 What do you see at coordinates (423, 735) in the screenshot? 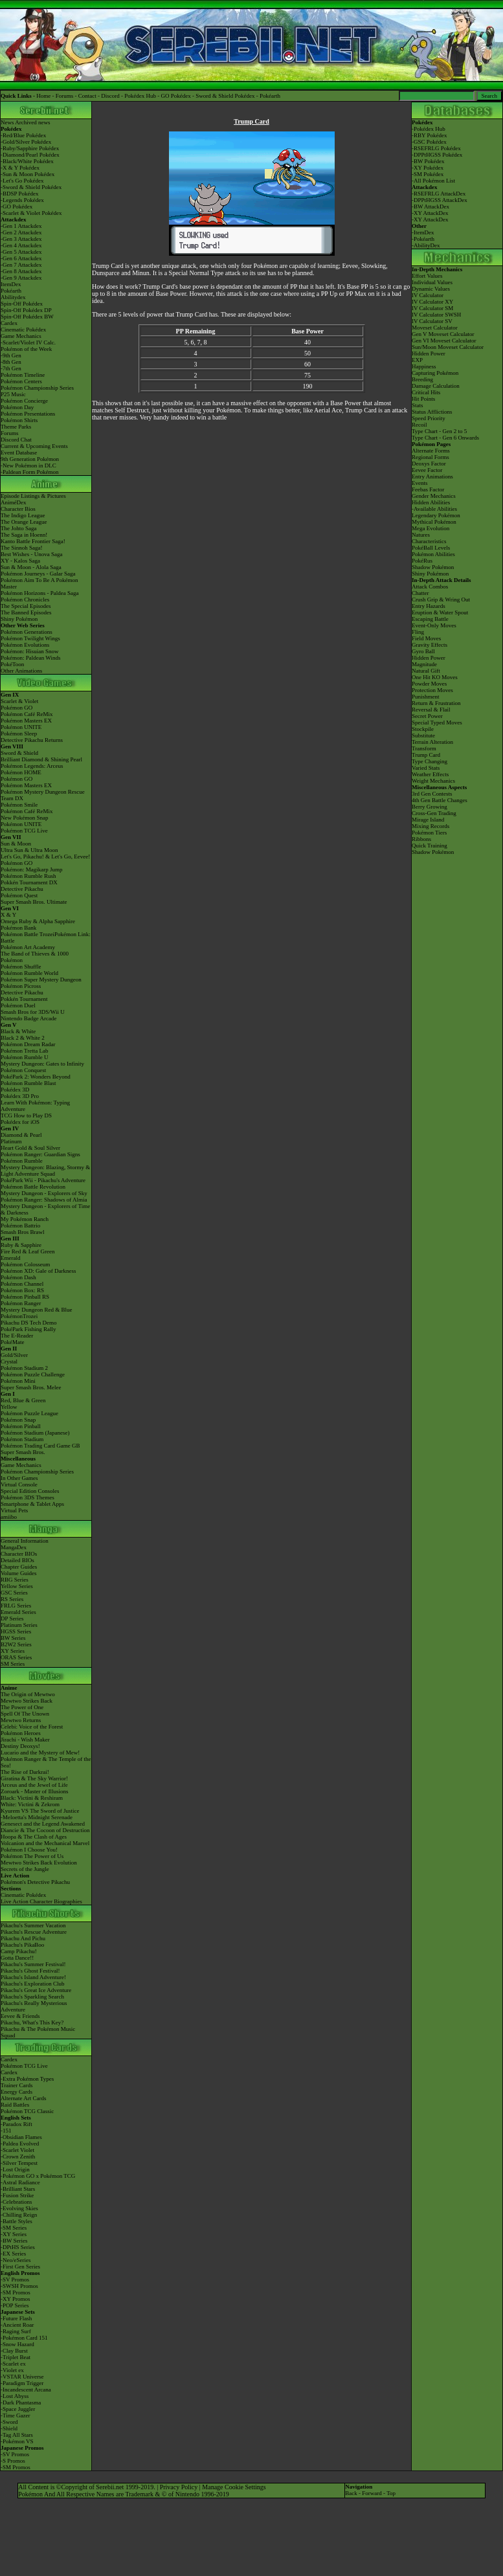
I see `Substitute` at bounding box center [423, 735].